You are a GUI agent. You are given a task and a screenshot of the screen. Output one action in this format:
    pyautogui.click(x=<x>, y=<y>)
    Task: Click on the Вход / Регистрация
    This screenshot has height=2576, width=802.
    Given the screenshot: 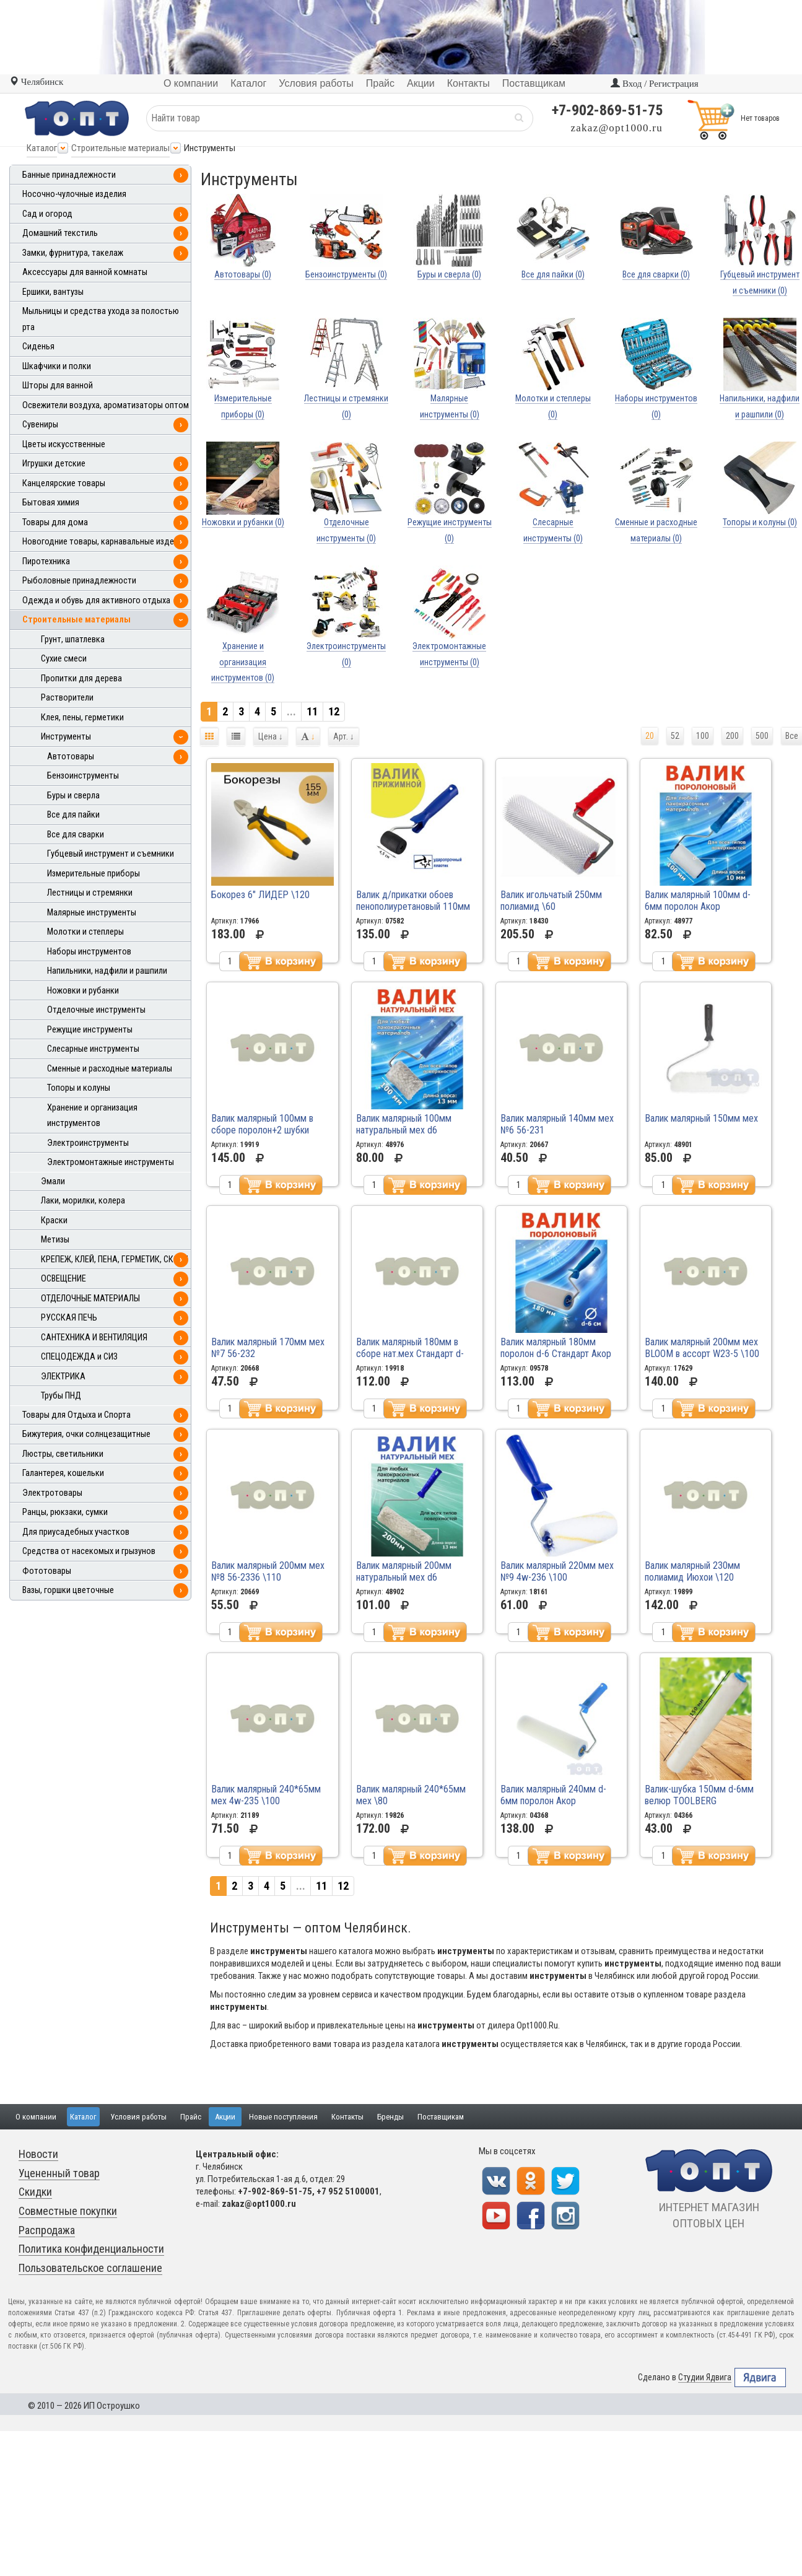 What is the action you would take?
    pyautogui.click(x=654, y=84)
    